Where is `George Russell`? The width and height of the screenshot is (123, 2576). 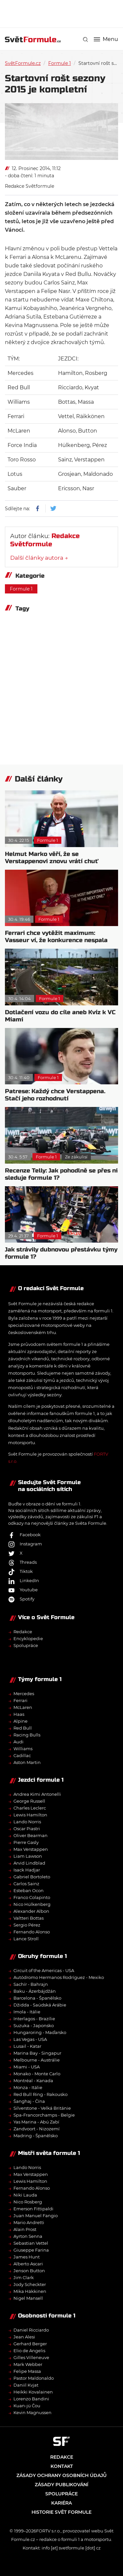 George Russell is located at coordinates (29, 1801).